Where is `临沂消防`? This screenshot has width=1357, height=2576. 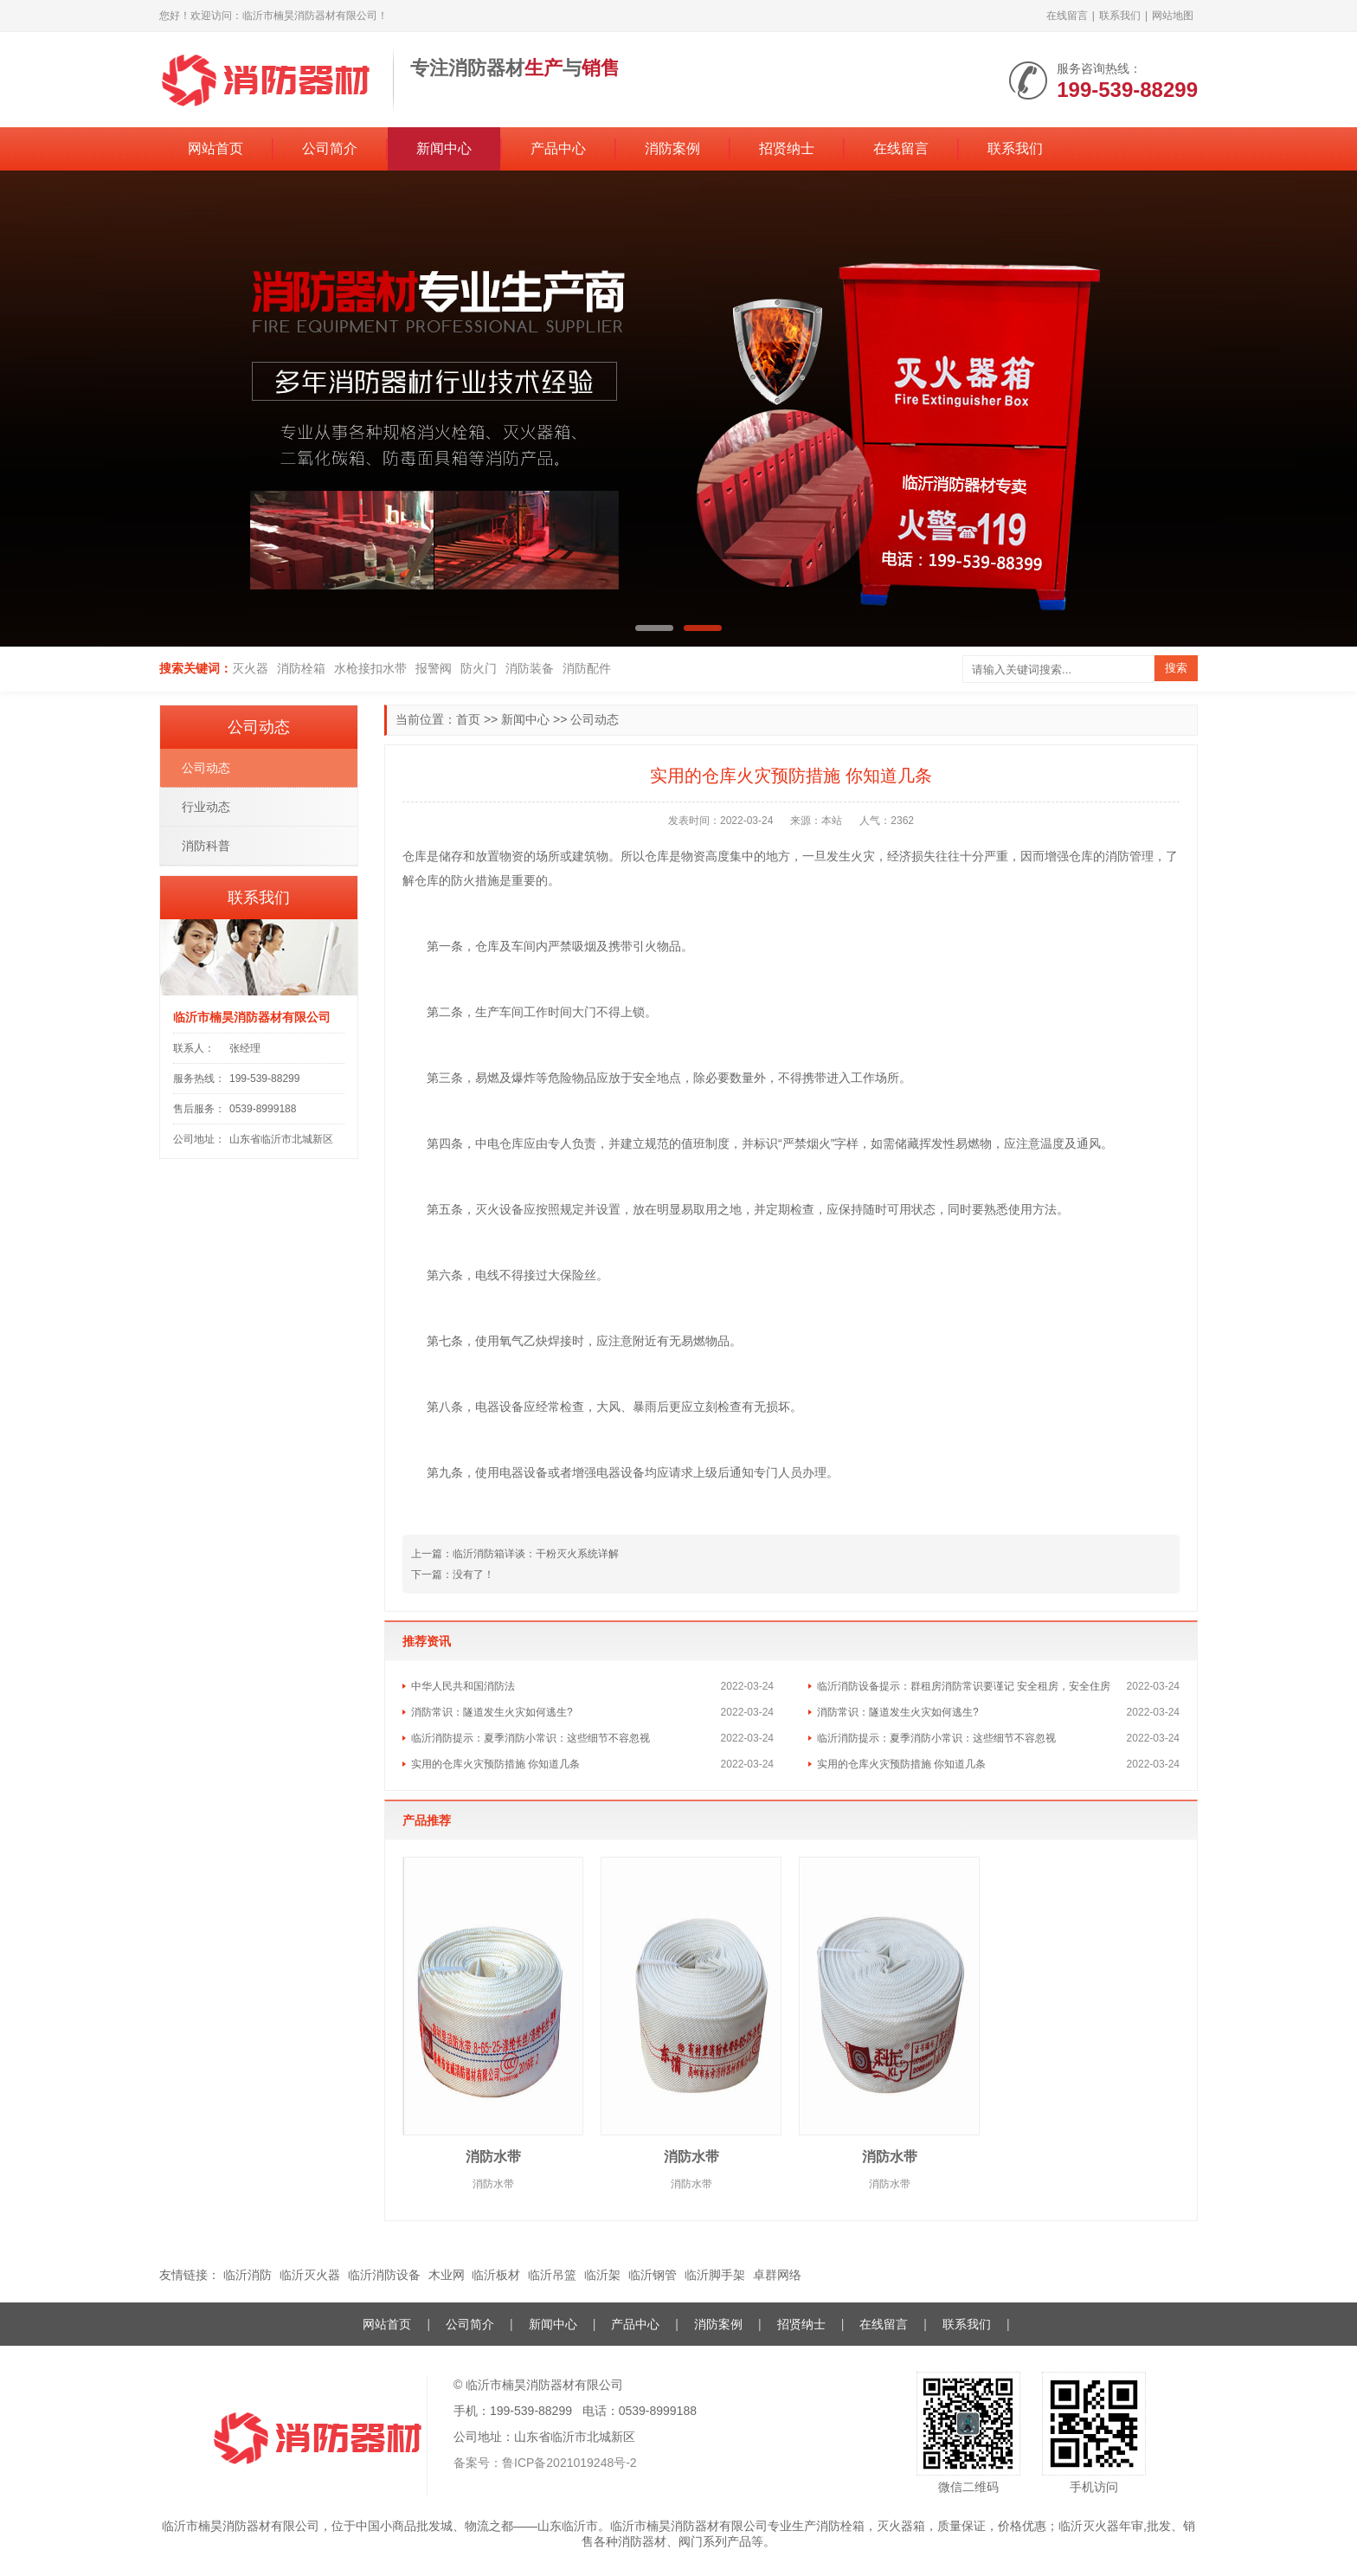
临沂消防 is located at coordinates (247, 2275).